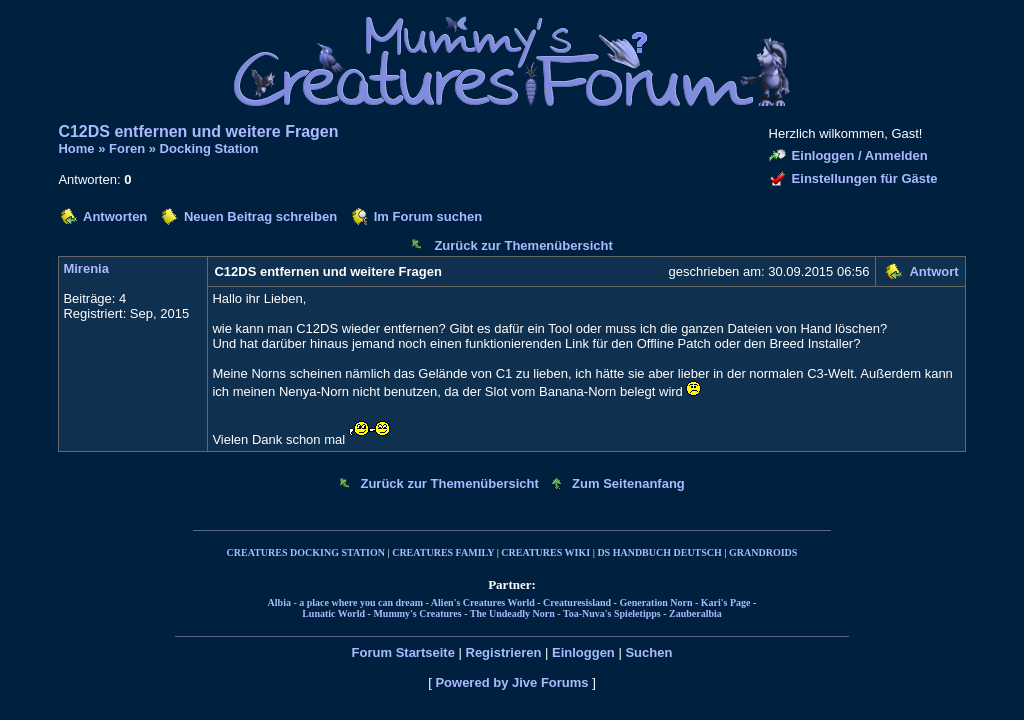 The height and width of the screenshot is (720, 1024). Describe the element at coordinates (403, 652) in the screenshot. I see `Forum Startseite` at that location.